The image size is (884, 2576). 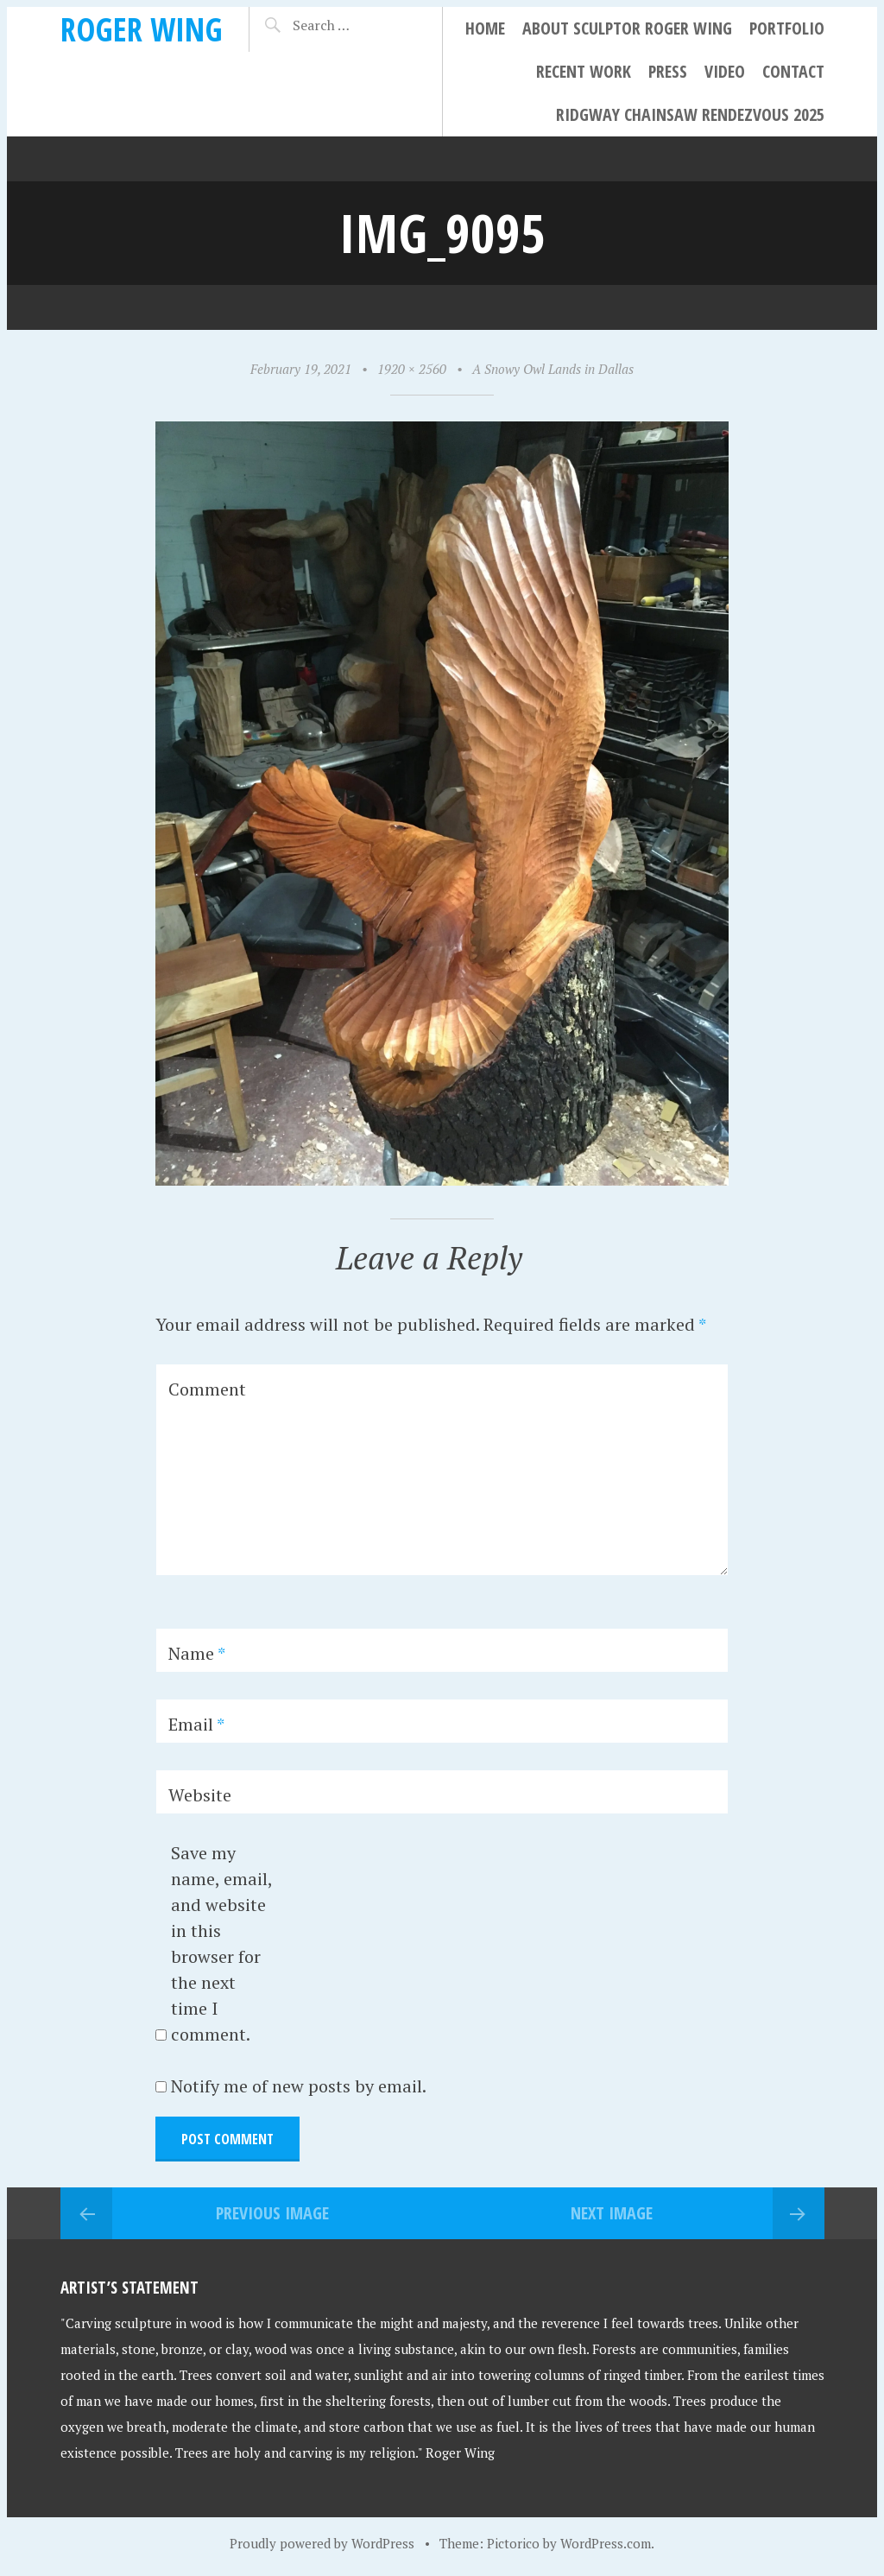 I want to click on Name, so click(x=196, y=1653).